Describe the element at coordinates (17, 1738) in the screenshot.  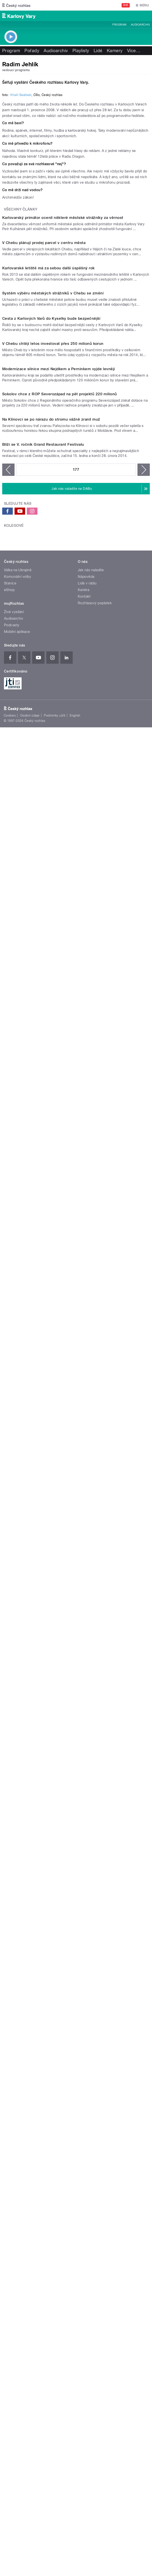
I see `Mobilní aplikace` at that location.